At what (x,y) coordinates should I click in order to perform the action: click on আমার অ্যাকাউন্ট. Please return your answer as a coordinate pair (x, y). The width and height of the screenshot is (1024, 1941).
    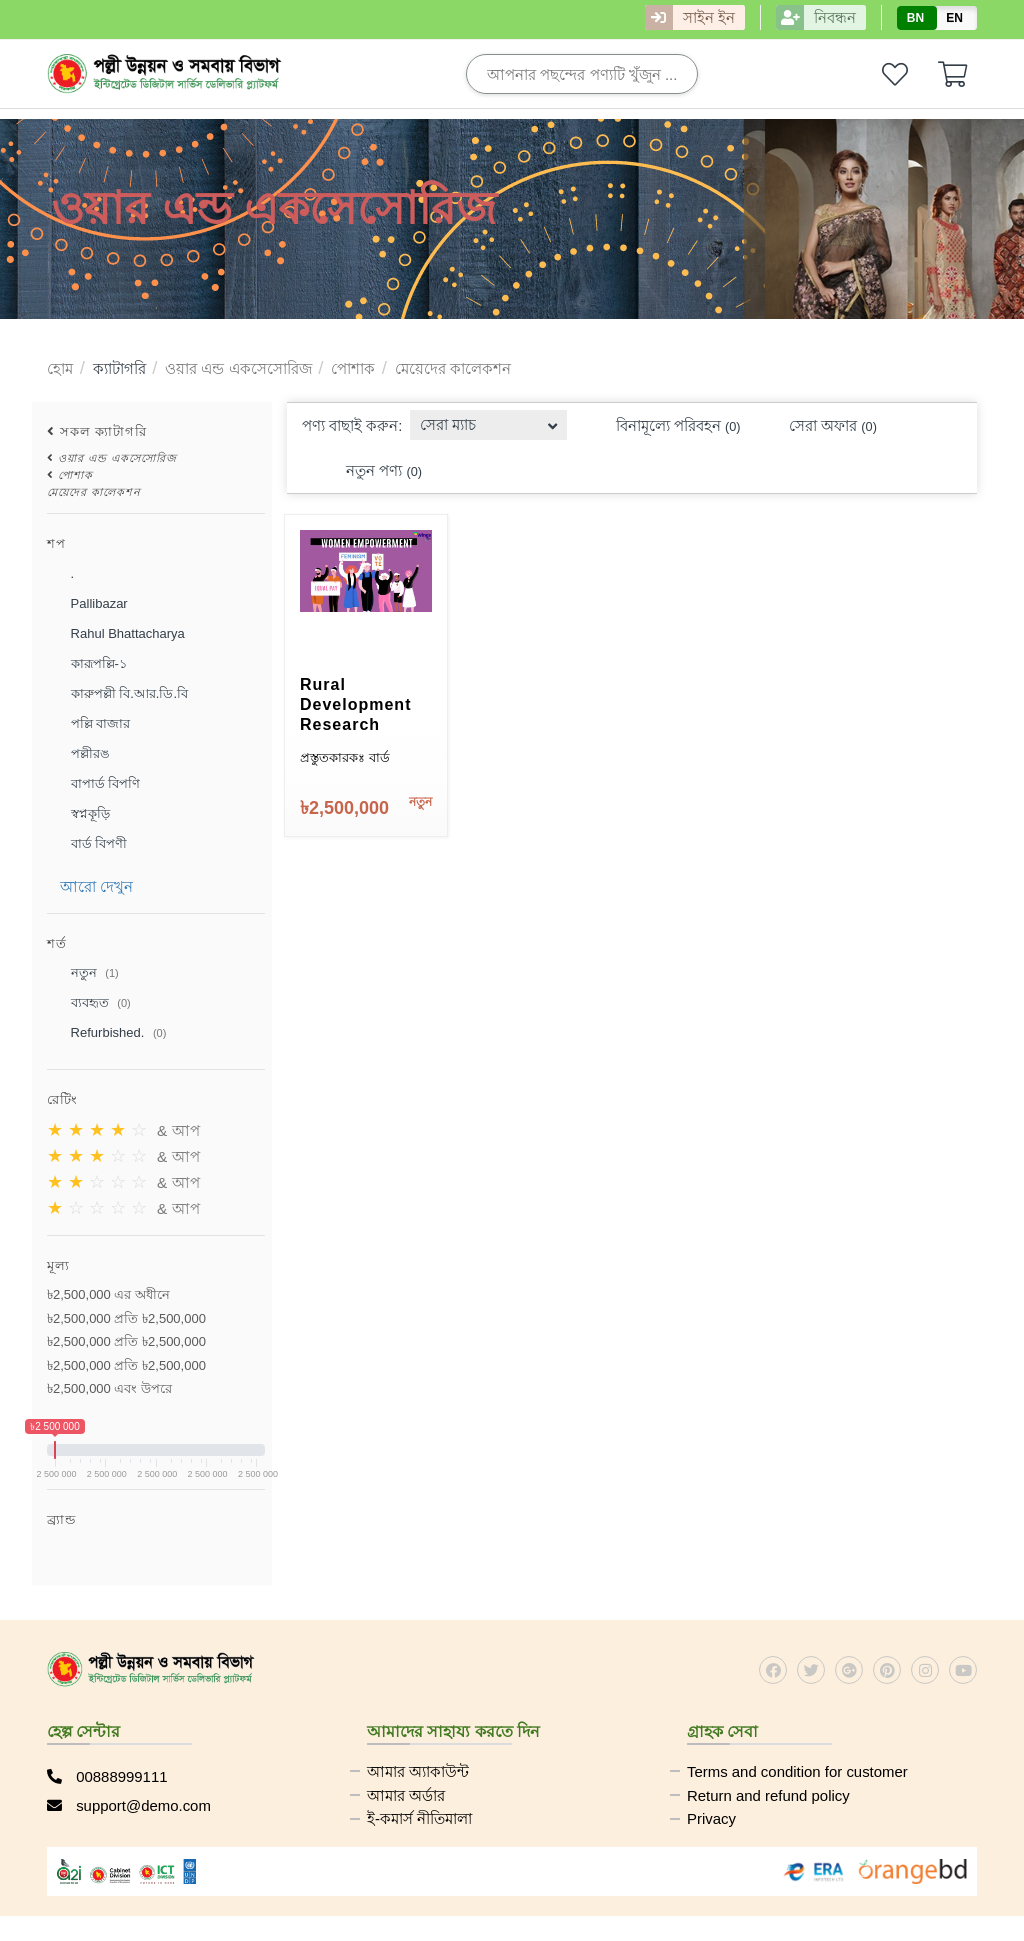
    Looking at the image, I should click on (418, 1771).